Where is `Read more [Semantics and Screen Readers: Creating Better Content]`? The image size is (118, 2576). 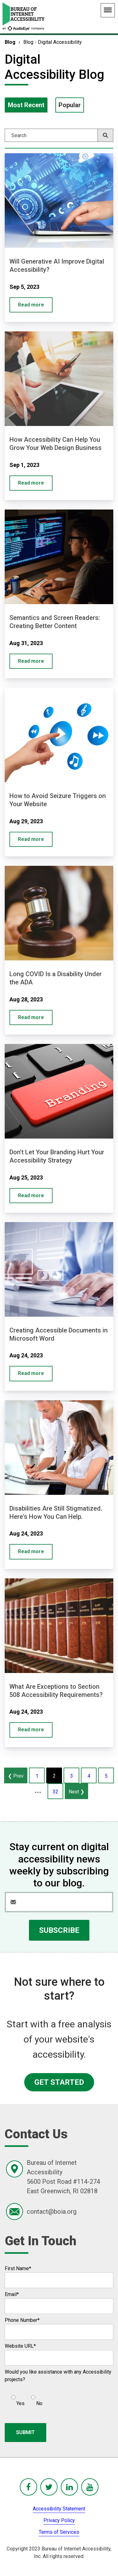
Read more [Semantics and Screen Readers: Creating Better Content] is located at coordinates (31, 661).